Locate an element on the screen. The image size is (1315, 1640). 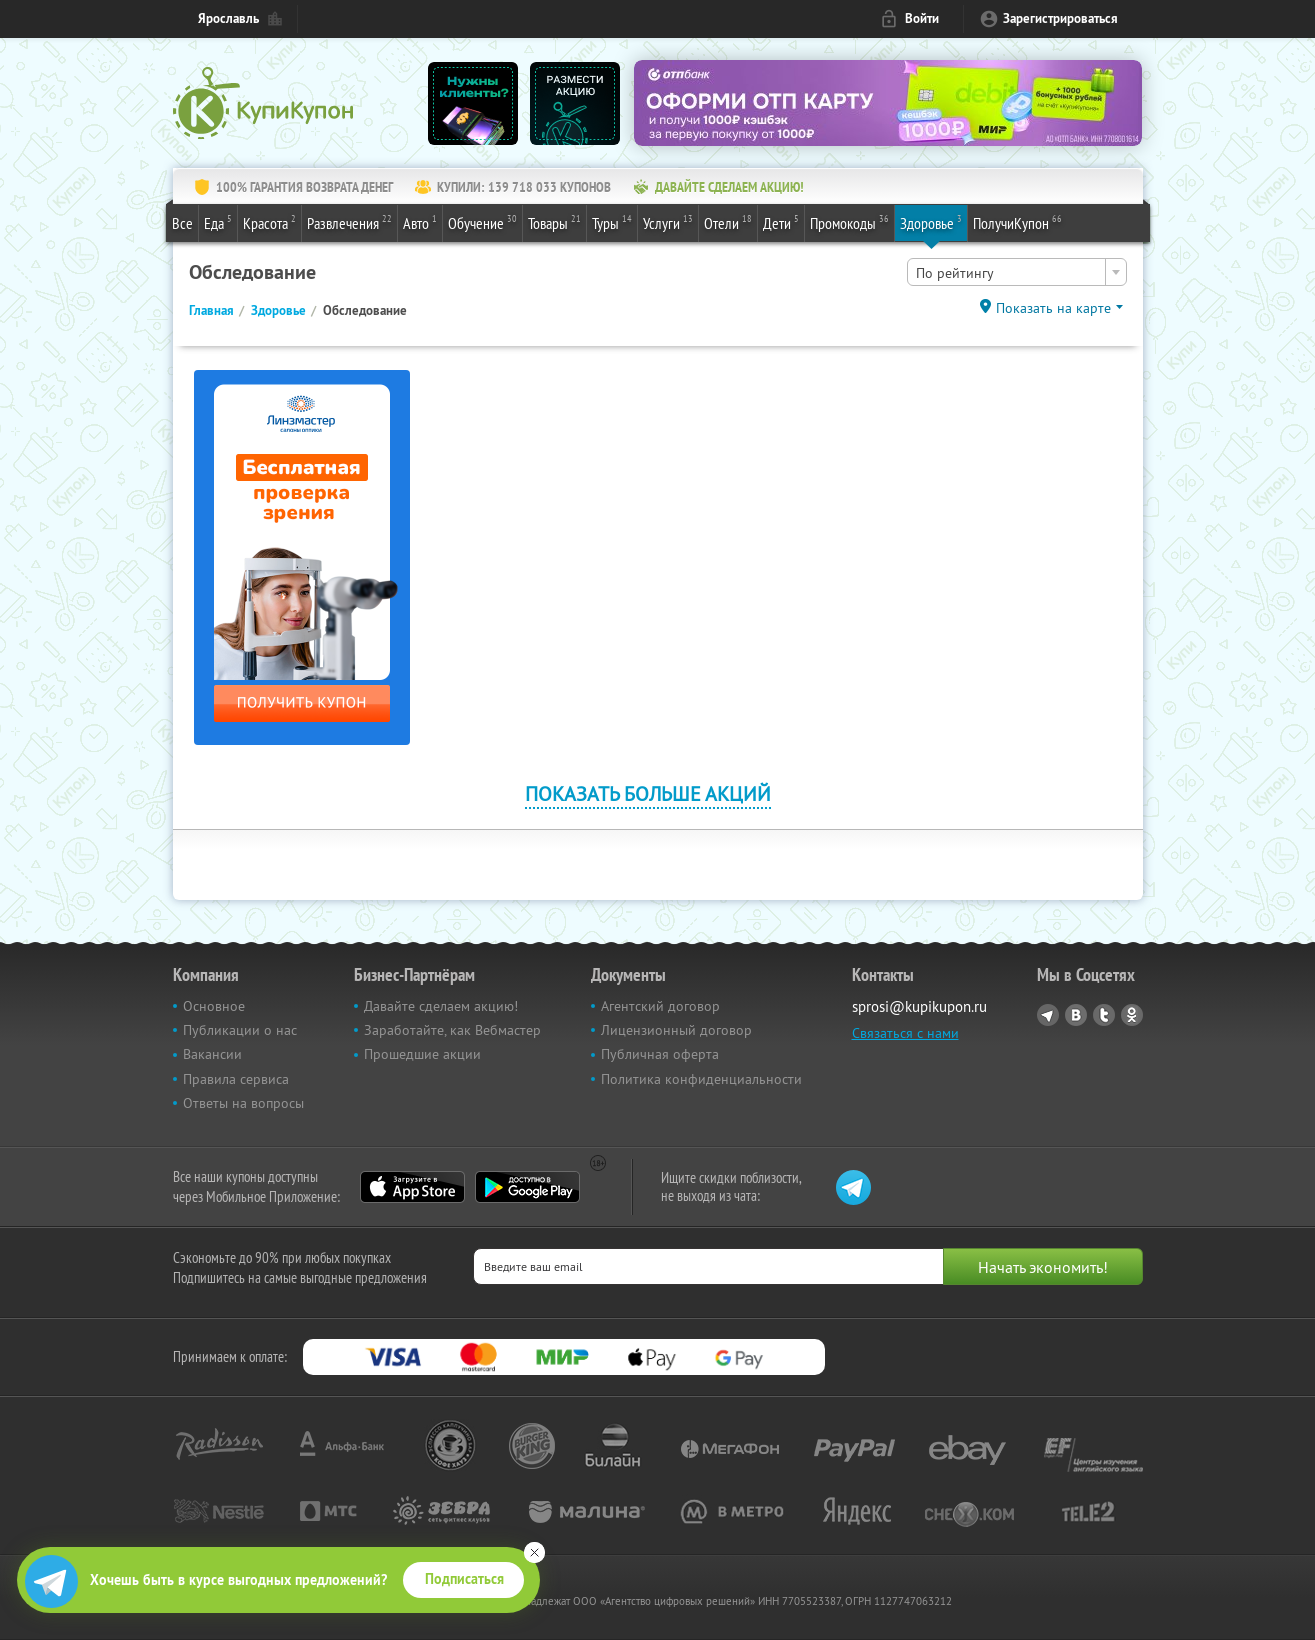
Основное is located at coordinates (214, 1006).